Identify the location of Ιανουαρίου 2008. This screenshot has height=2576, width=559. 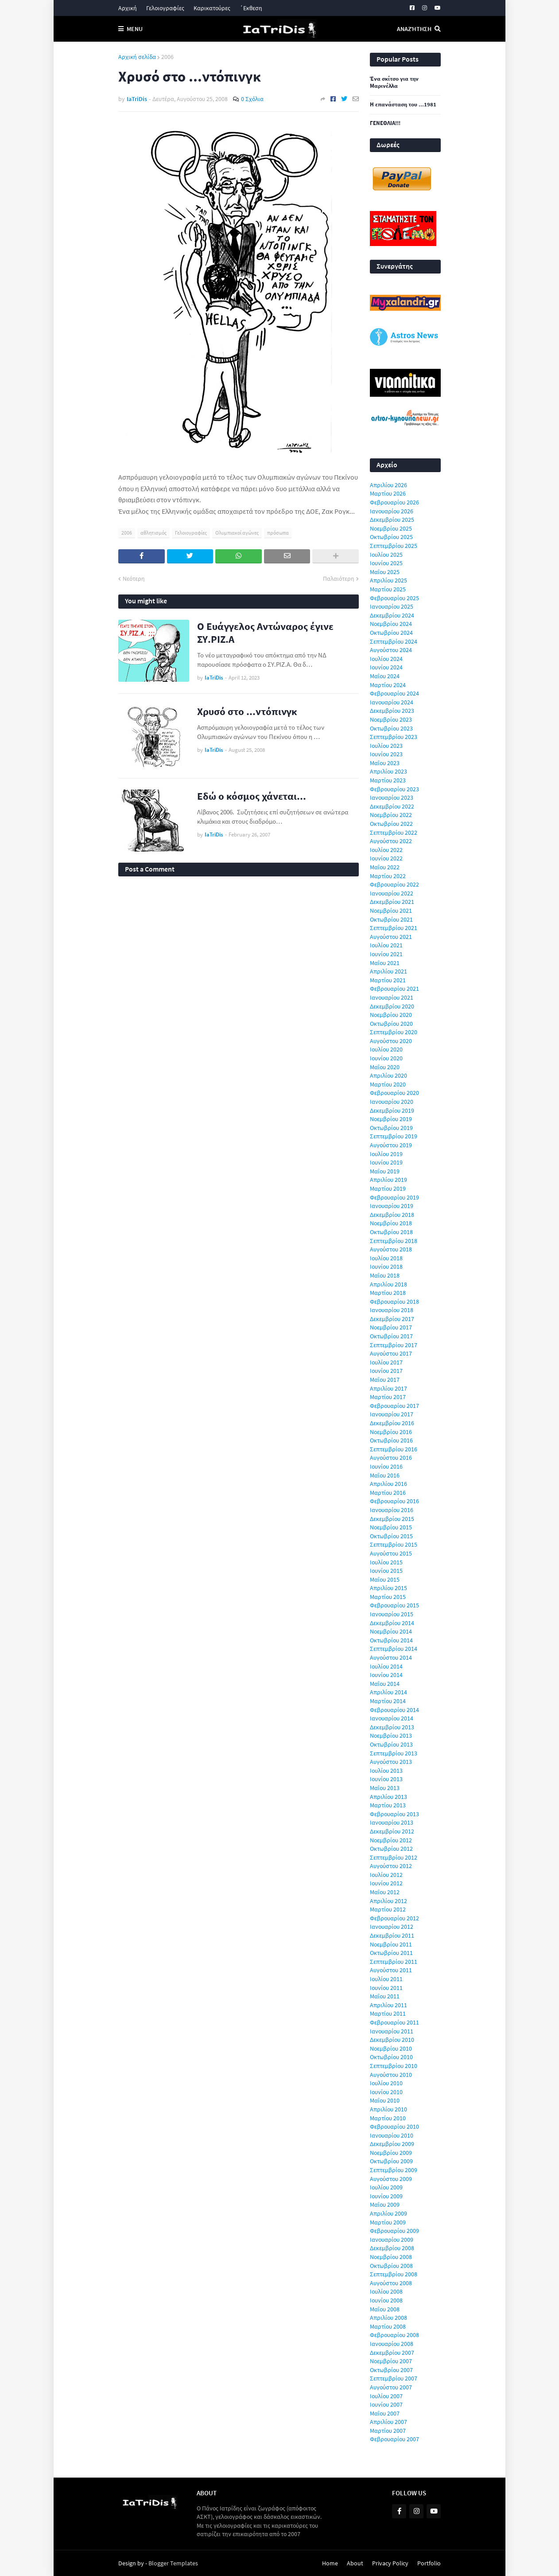
(391, 2344).